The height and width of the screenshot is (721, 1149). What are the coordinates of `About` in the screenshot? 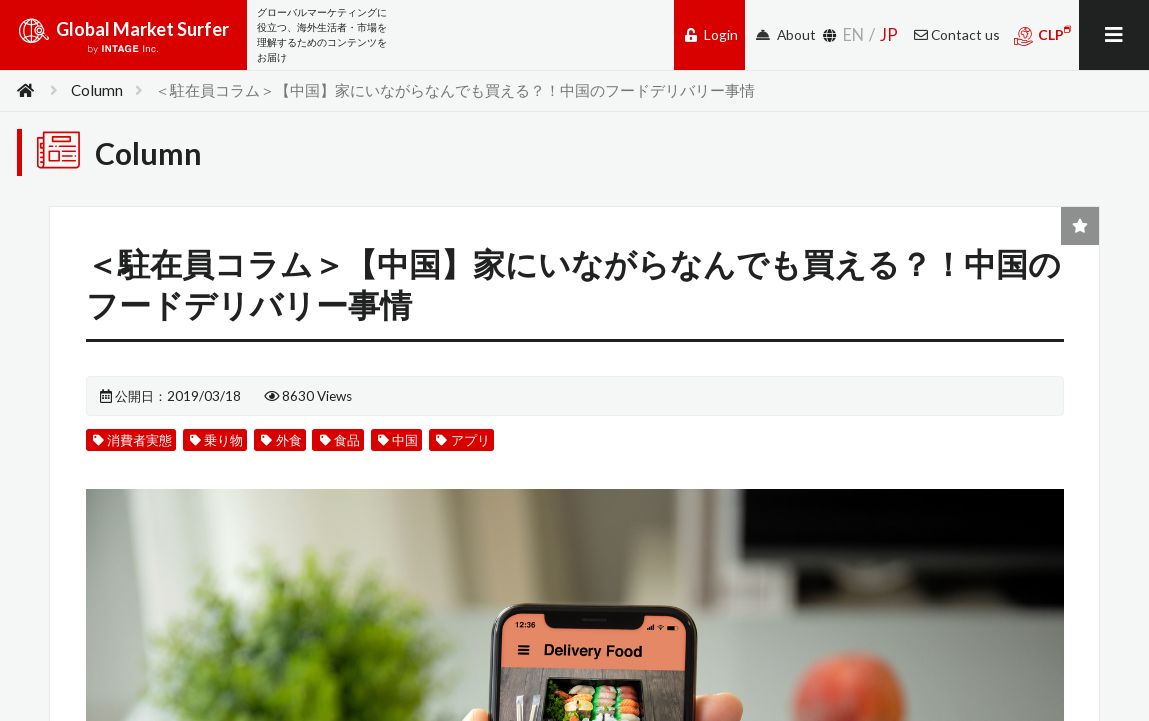 It's located at (786, 34).